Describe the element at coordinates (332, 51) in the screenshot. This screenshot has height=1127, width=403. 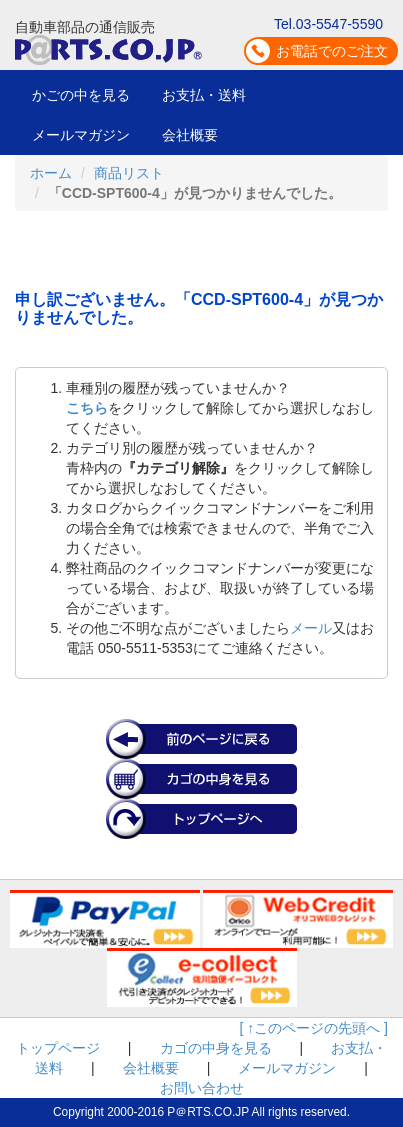
I see `お電話でのご注文` at that location.